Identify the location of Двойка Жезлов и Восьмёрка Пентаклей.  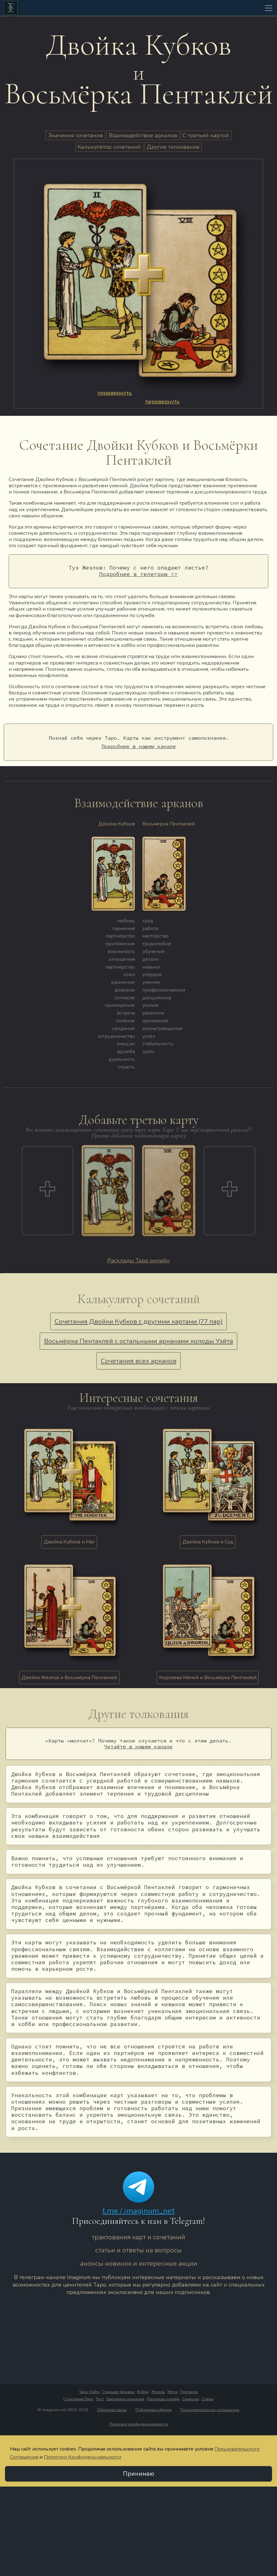
(69, 1677).